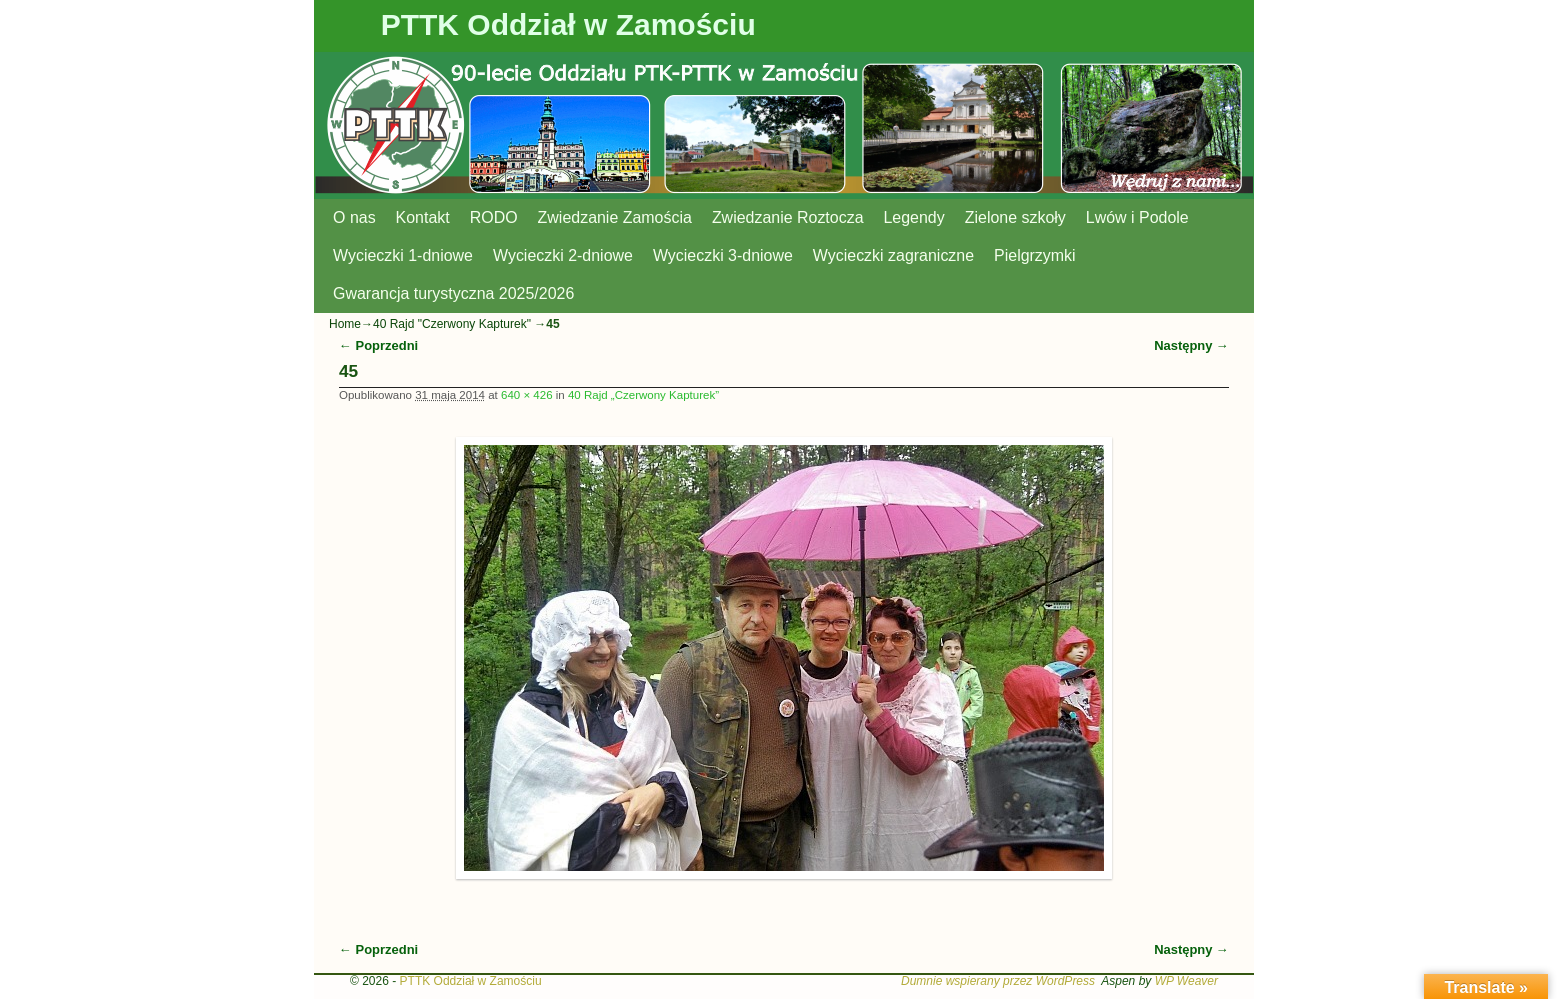 This screenshot has height=999, width=1568. What do you see at coordinates (1191, 345) in the screenshot?
I see `Następny →` at bounding box center [1191, 345].